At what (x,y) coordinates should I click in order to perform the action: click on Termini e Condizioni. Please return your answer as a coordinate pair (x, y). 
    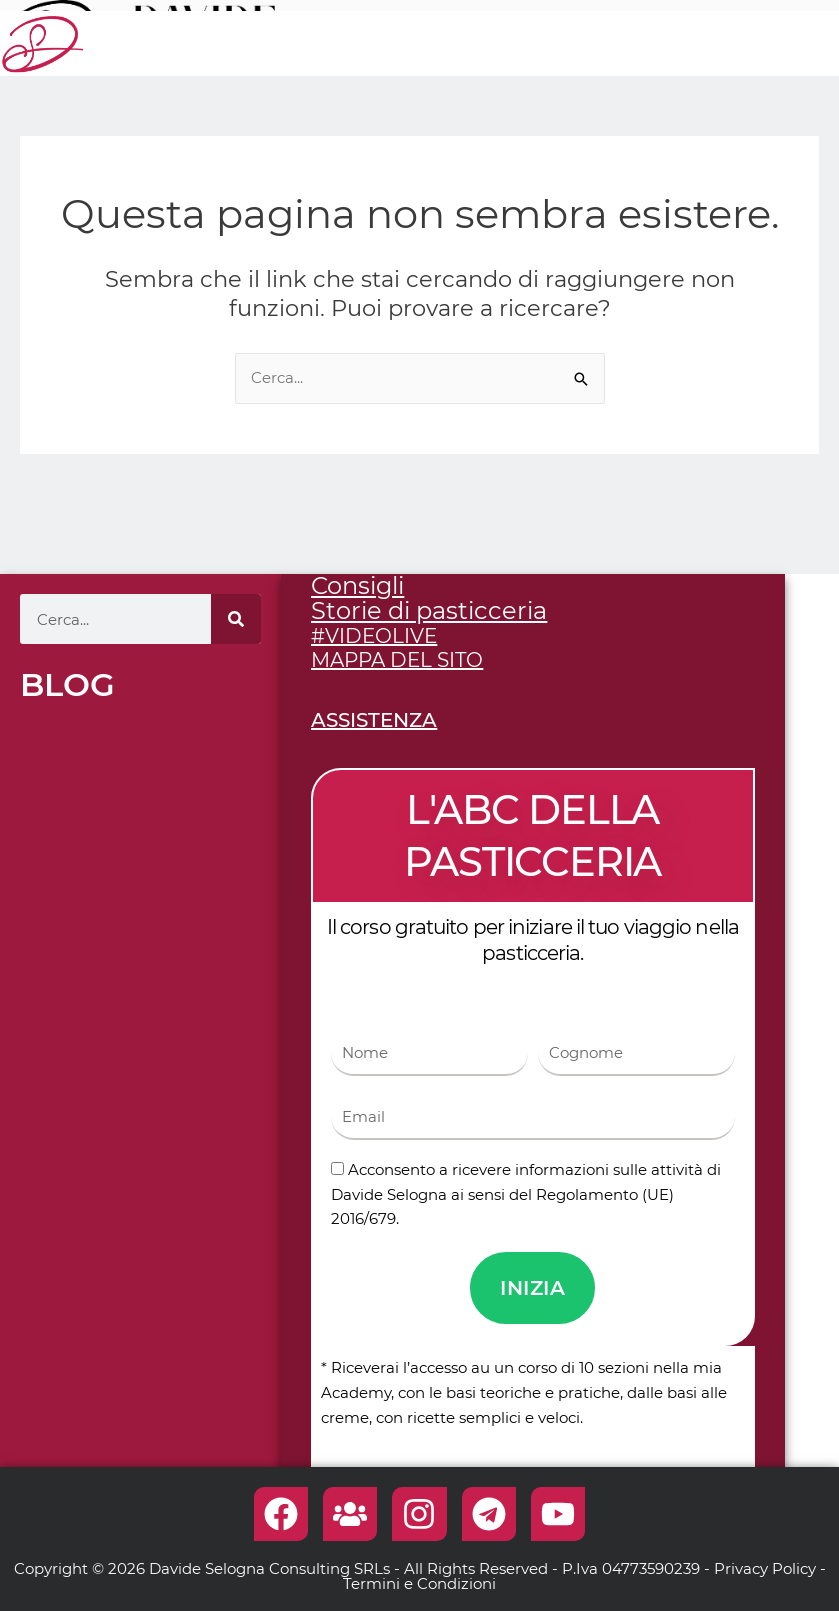
    Looking at the image, I should click on (419, 1583).